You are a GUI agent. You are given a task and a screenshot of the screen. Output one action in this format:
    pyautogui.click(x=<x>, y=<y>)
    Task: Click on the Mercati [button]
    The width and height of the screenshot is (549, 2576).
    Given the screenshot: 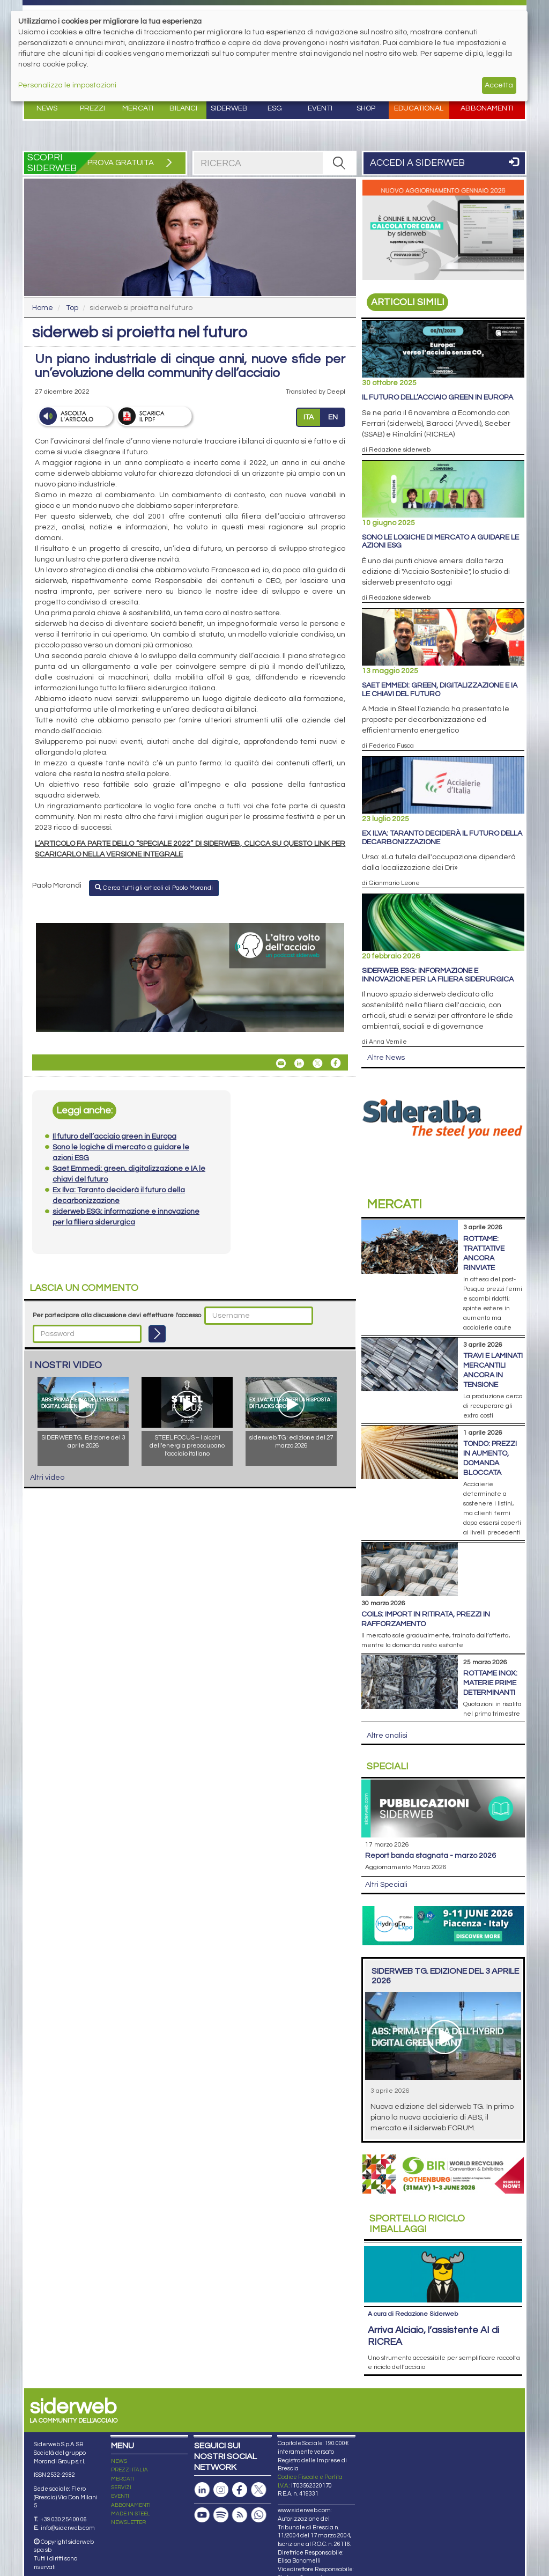 What is the action you would take?
    pyautogui.click(x=137, y=108)
    